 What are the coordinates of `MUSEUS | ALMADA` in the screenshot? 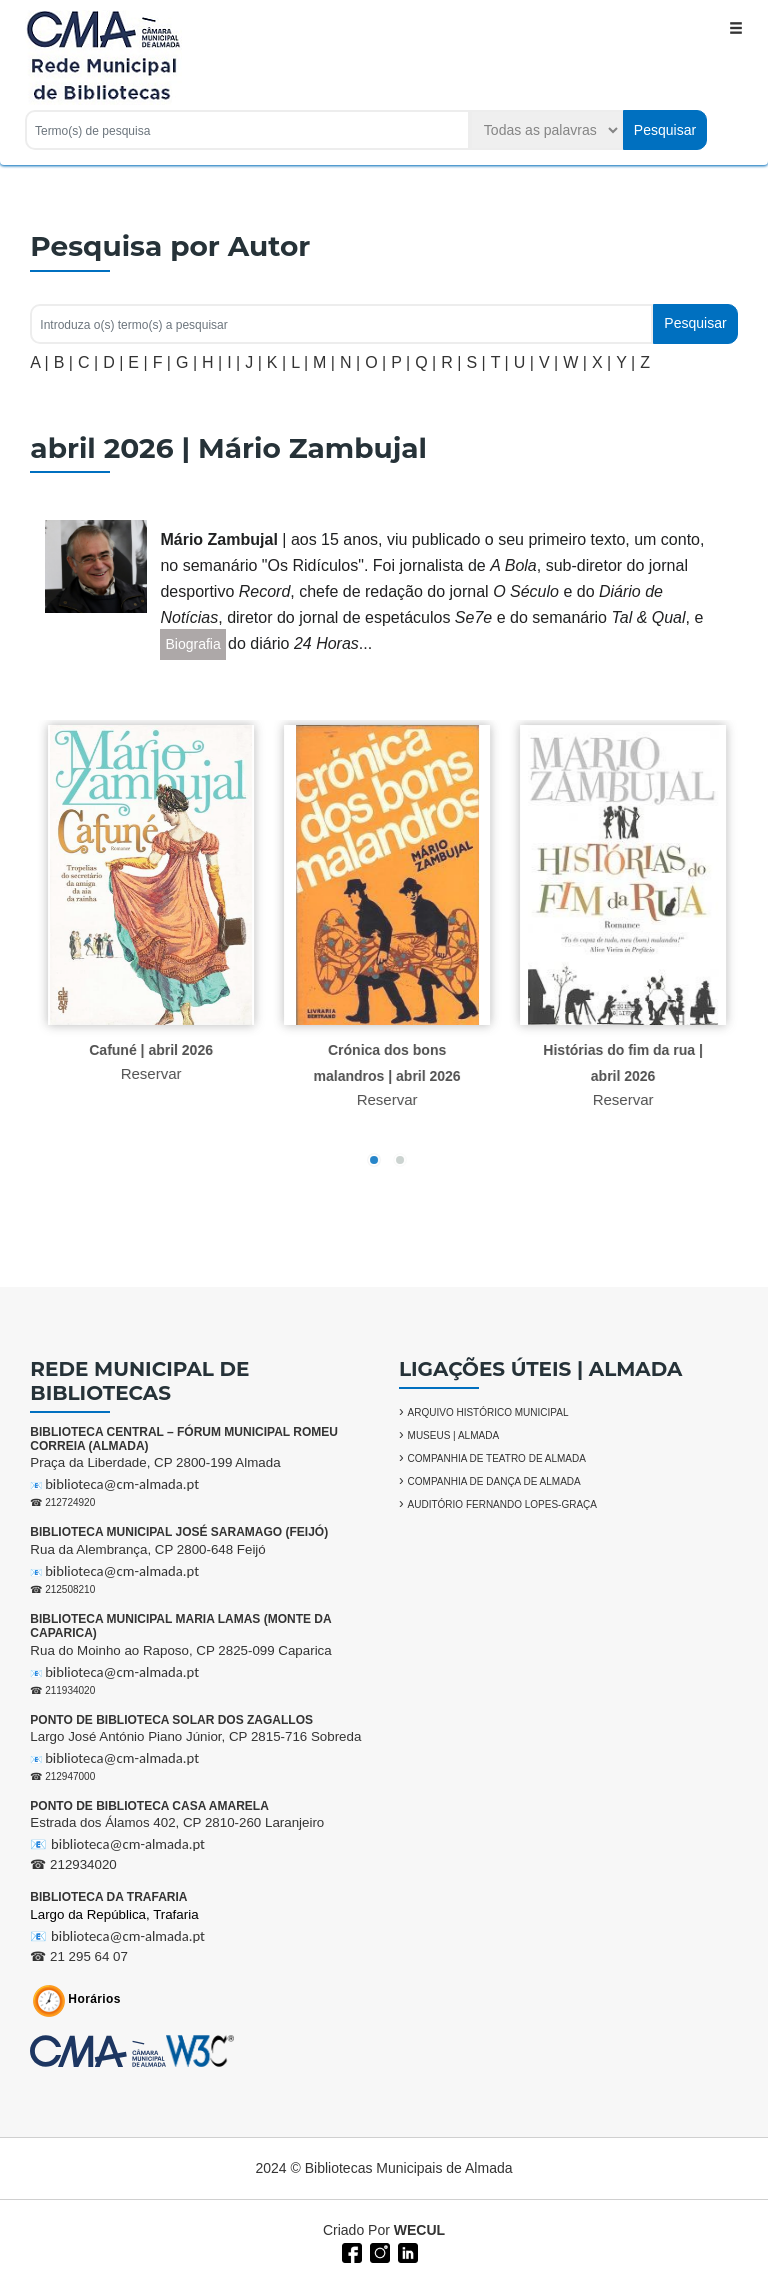 It's located at (454, 1435).